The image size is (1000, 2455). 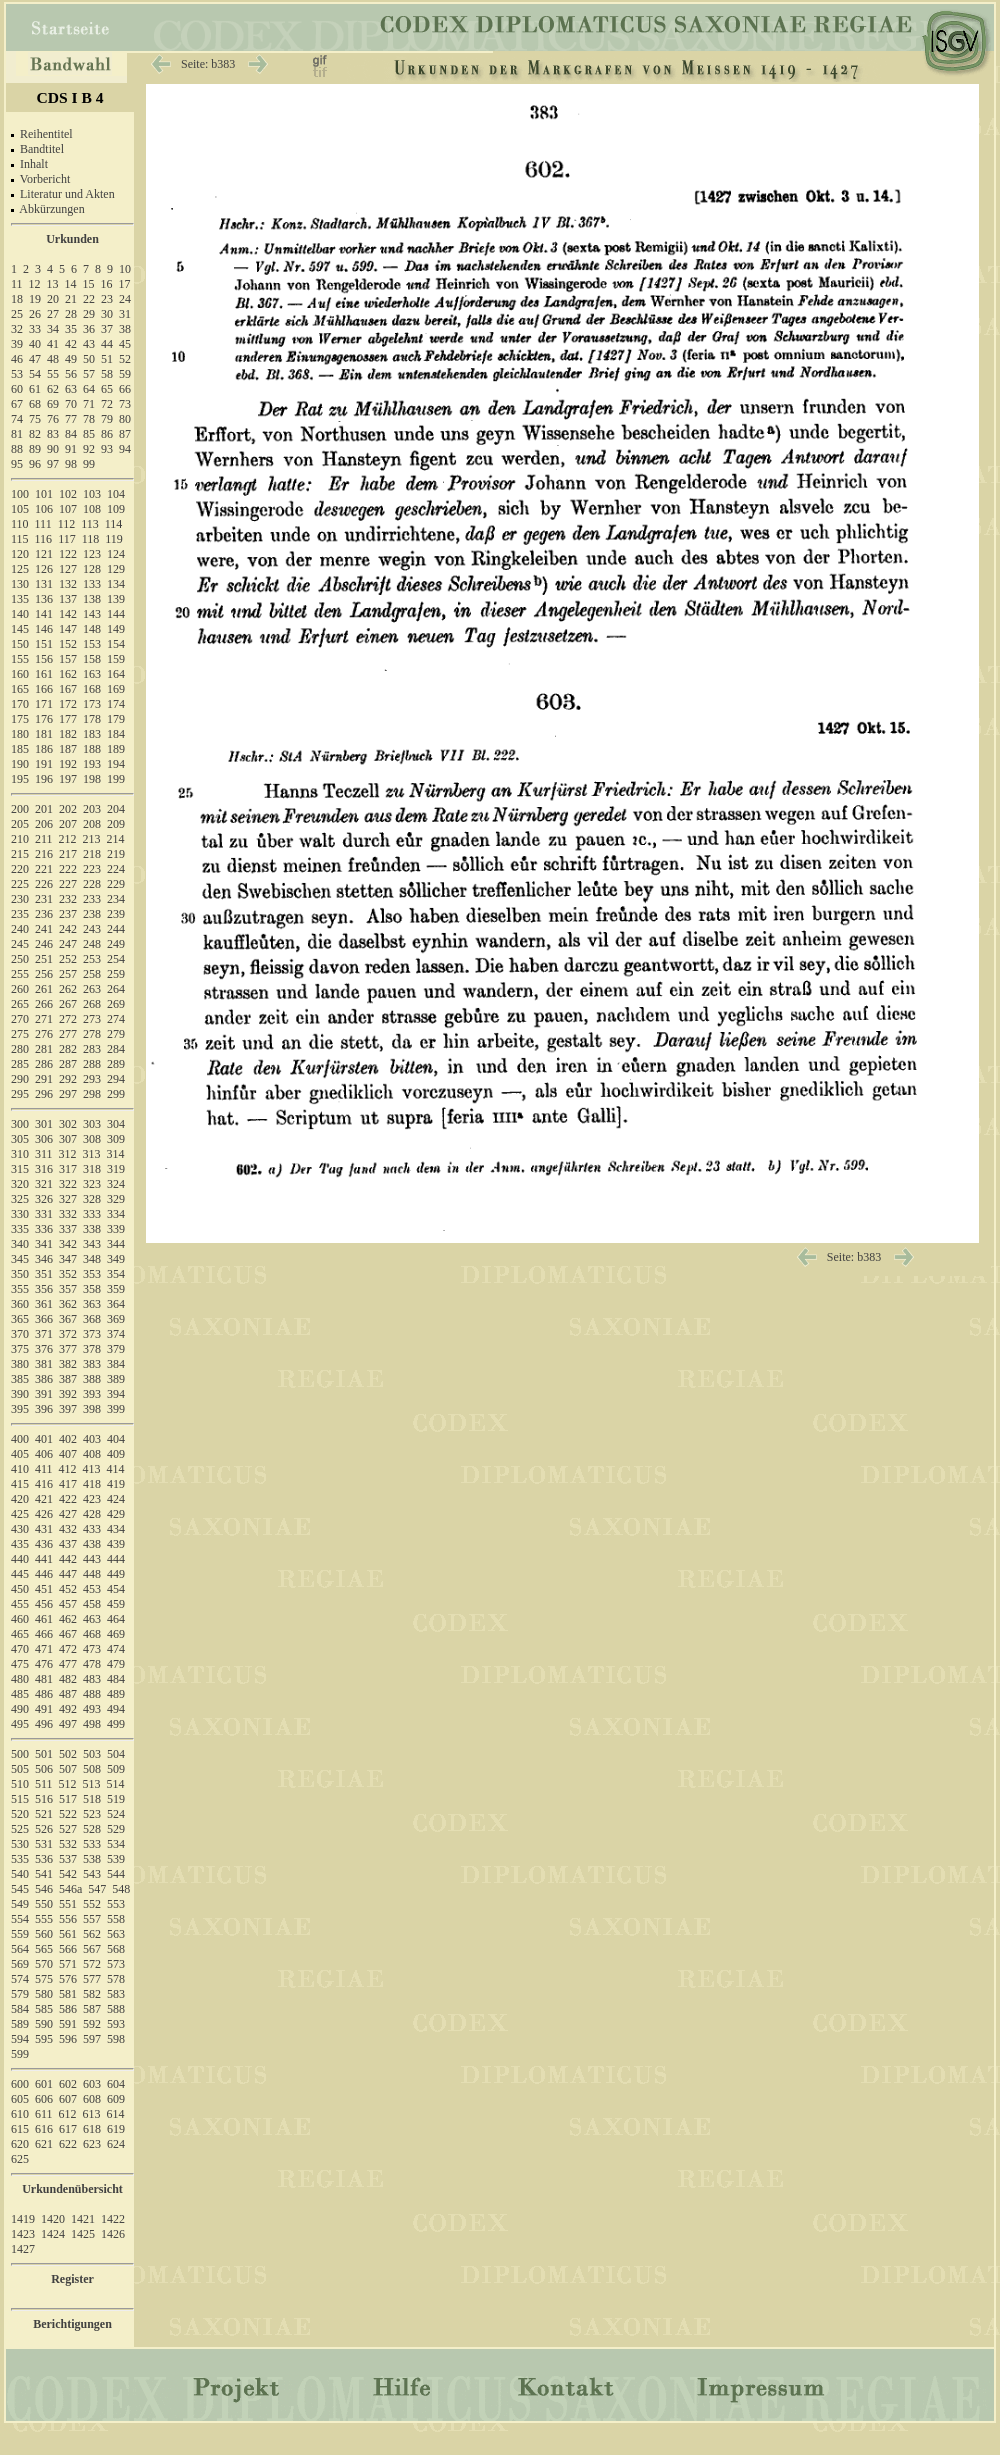 I want to click on 251, so click(x=44, y=959).